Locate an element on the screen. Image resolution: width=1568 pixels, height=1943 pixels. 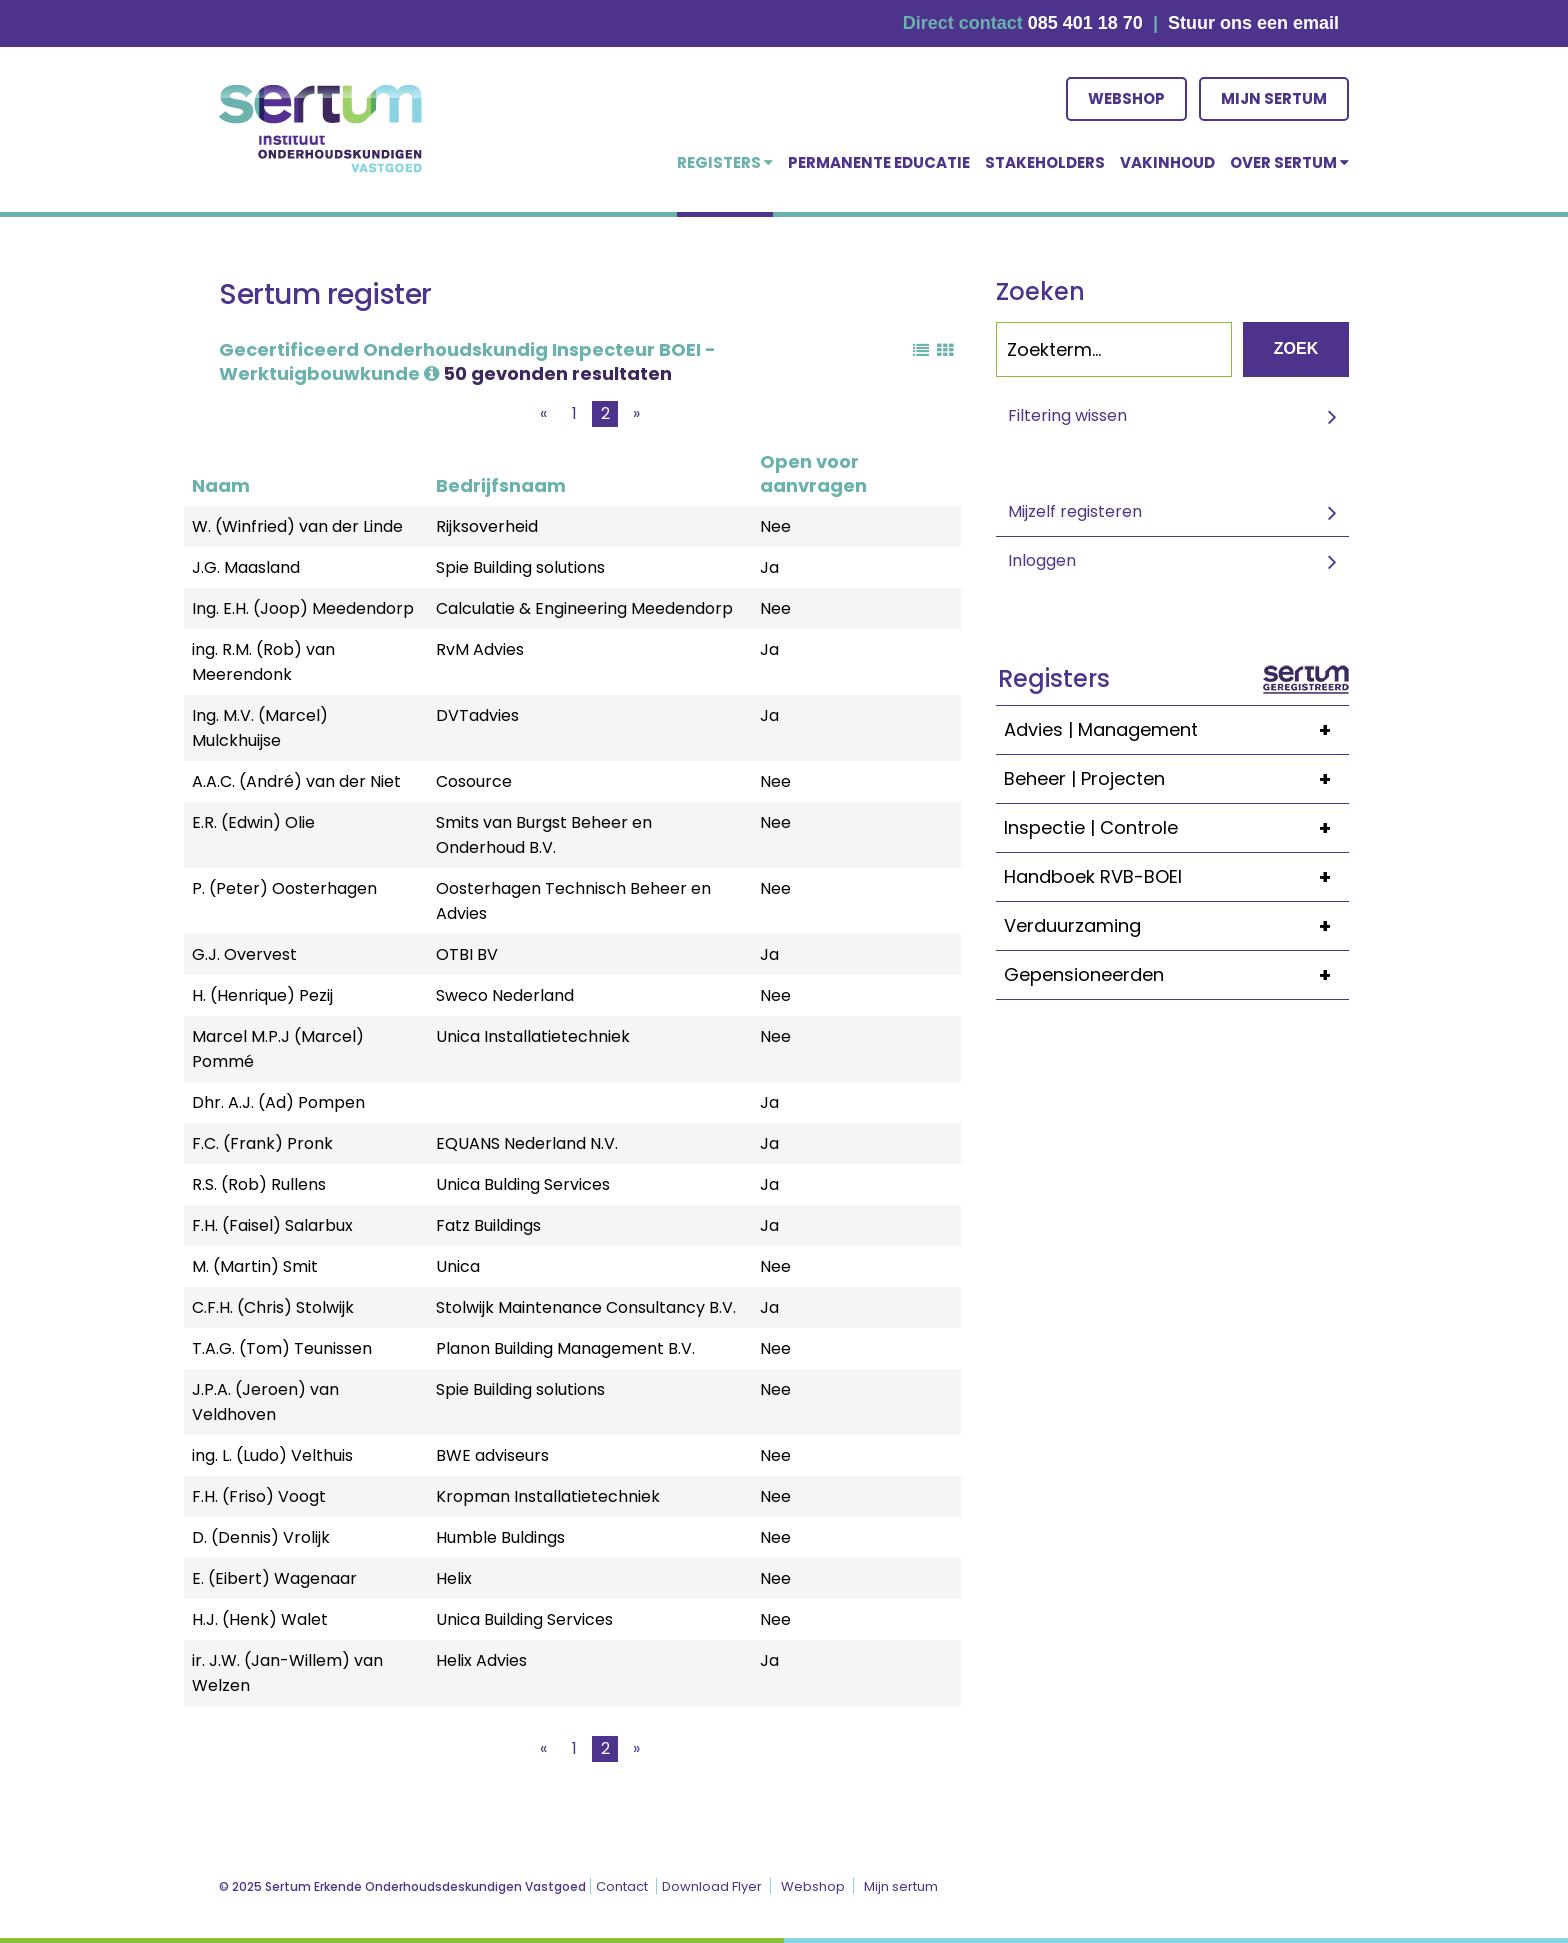
Helix Advies is located at coordinates (481, 1660).